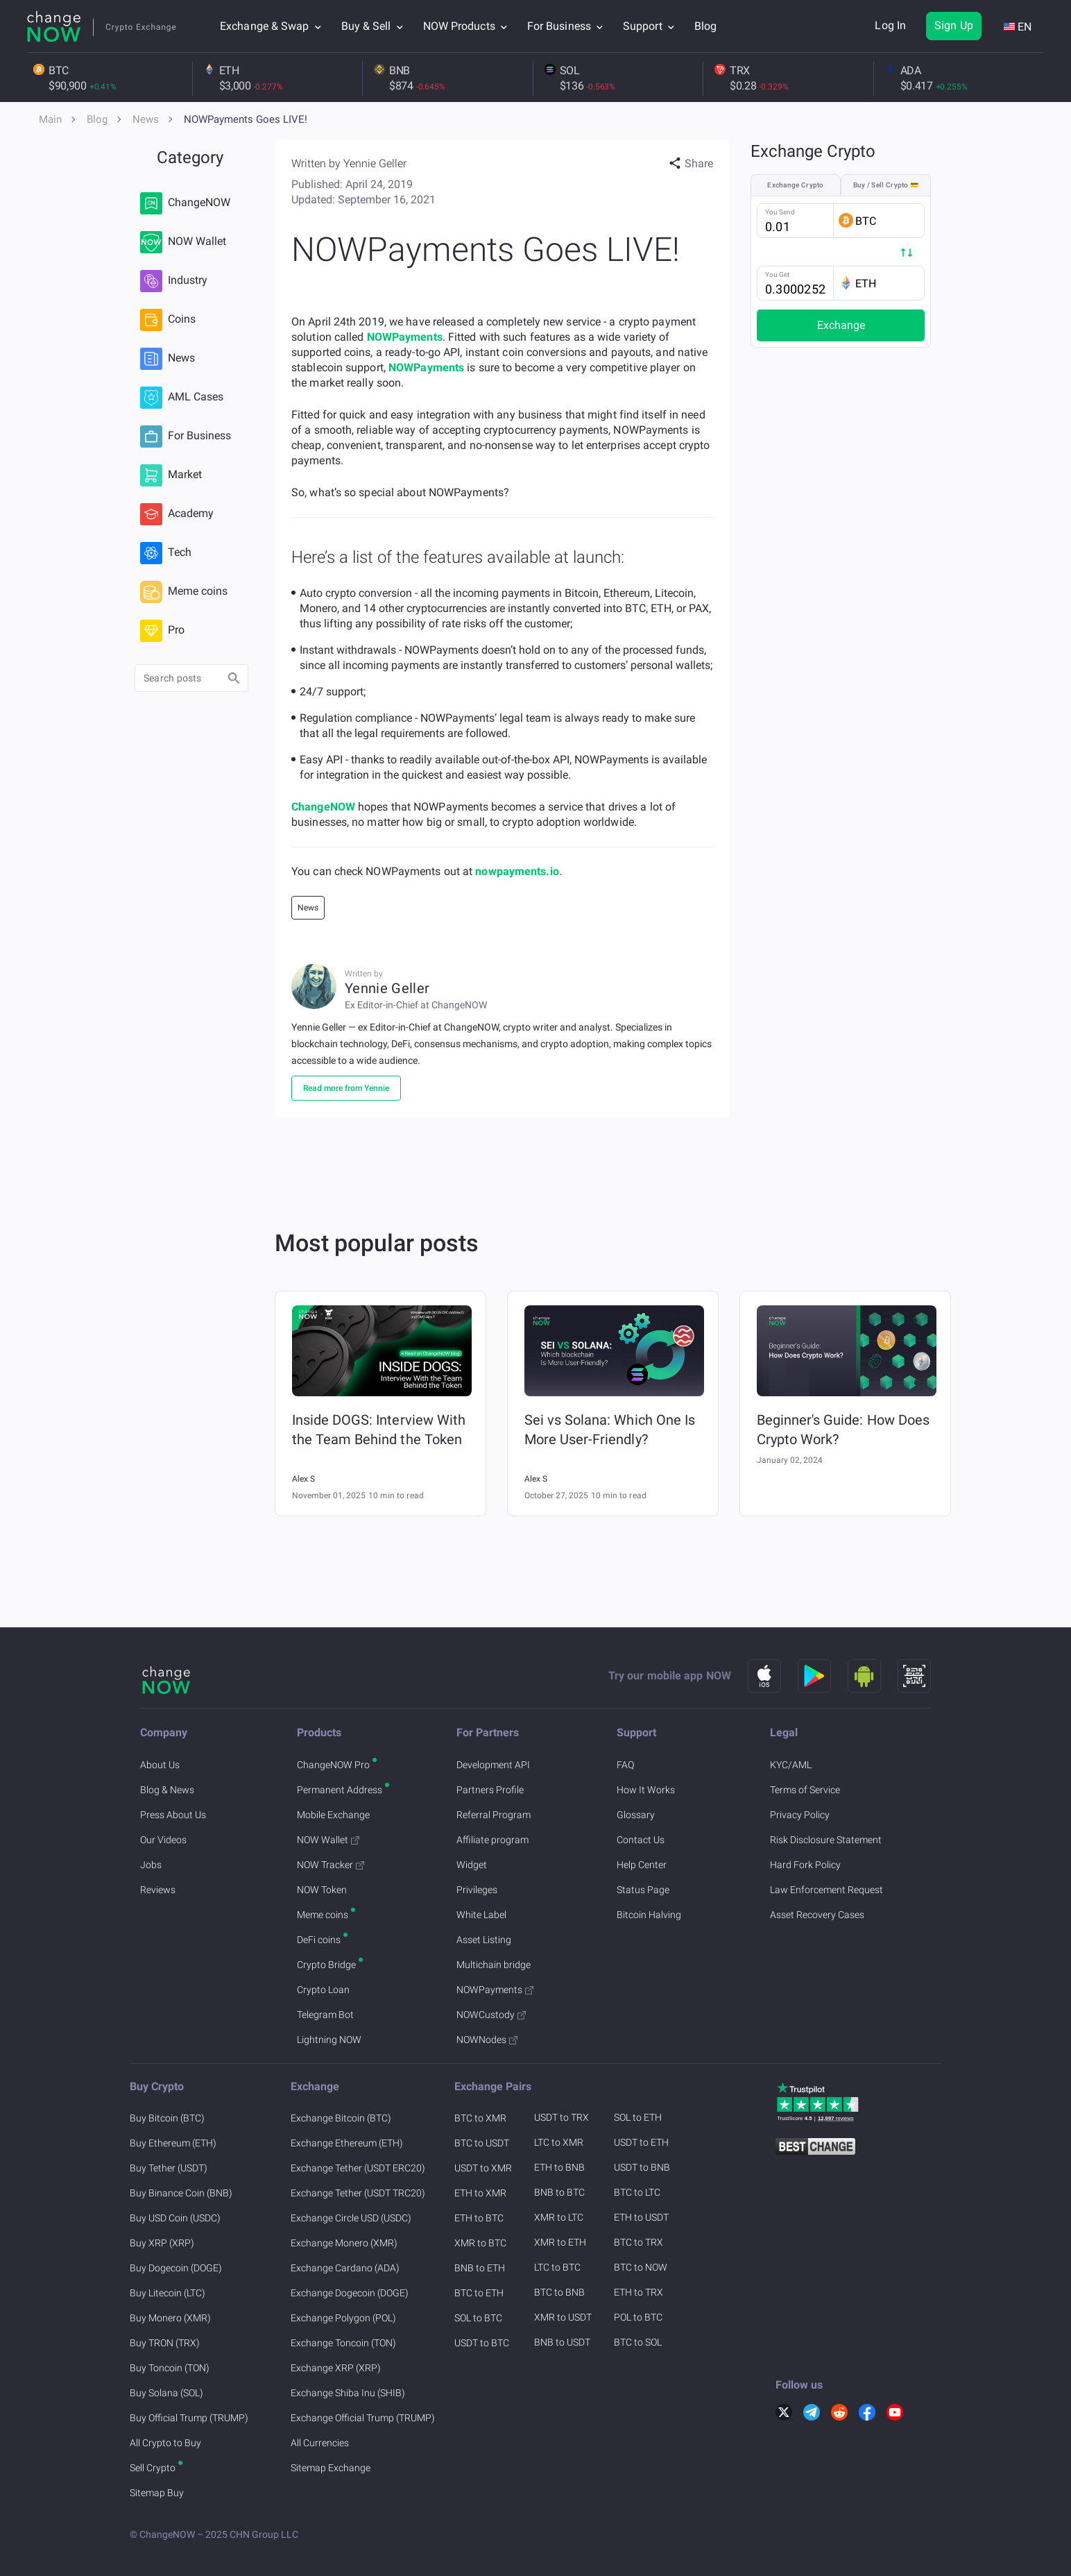 The width and height of the screenshot is (1071, 2576). I want to click on All Crypto to Buy, so click(165, 2442).